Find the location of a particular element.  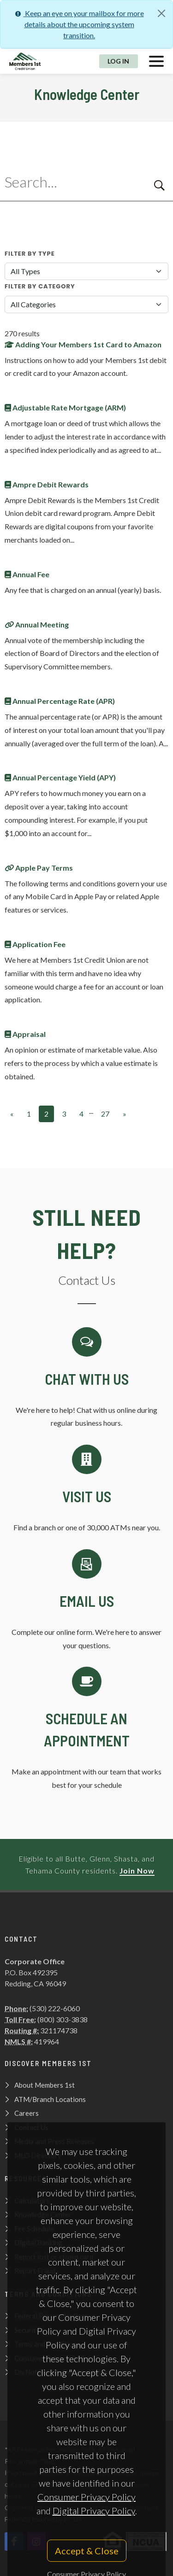

Security is located at coordinates (27, 2330).